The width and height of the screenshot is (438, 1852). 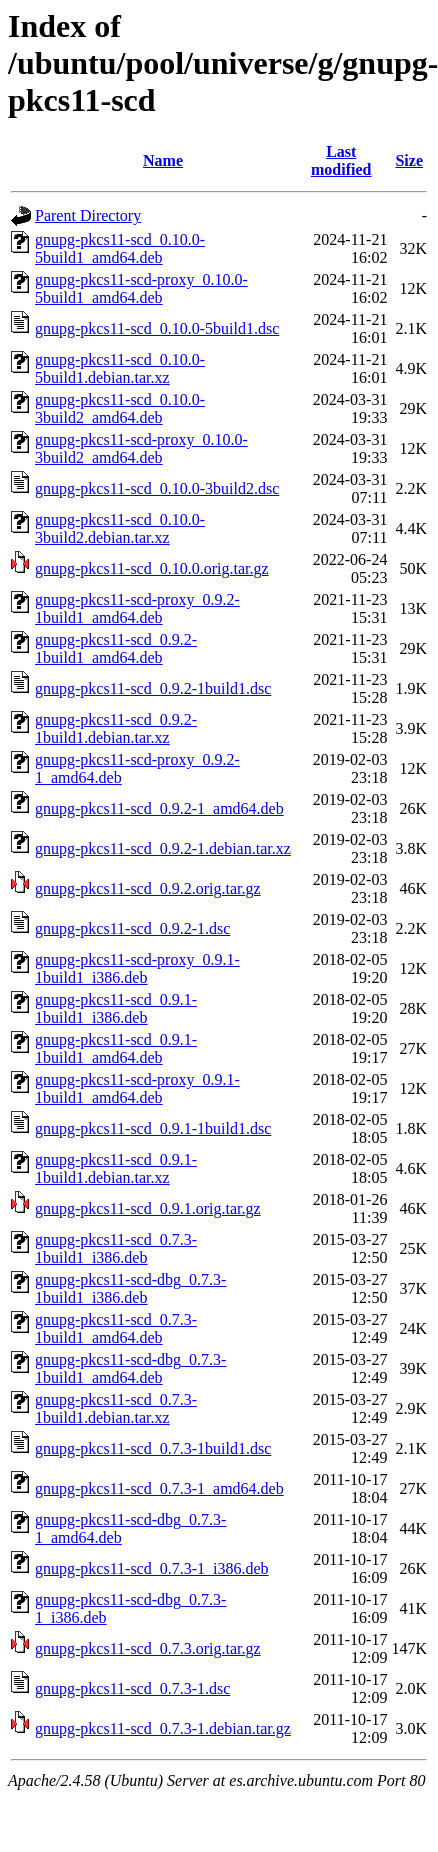 What do you see at coordinates (130, 1368) in the screenshot?
I see `gnupg-pkcs11-scd-dbg_0.7.3-1build1_amd64.deb` at bounding box center [130, 1368].